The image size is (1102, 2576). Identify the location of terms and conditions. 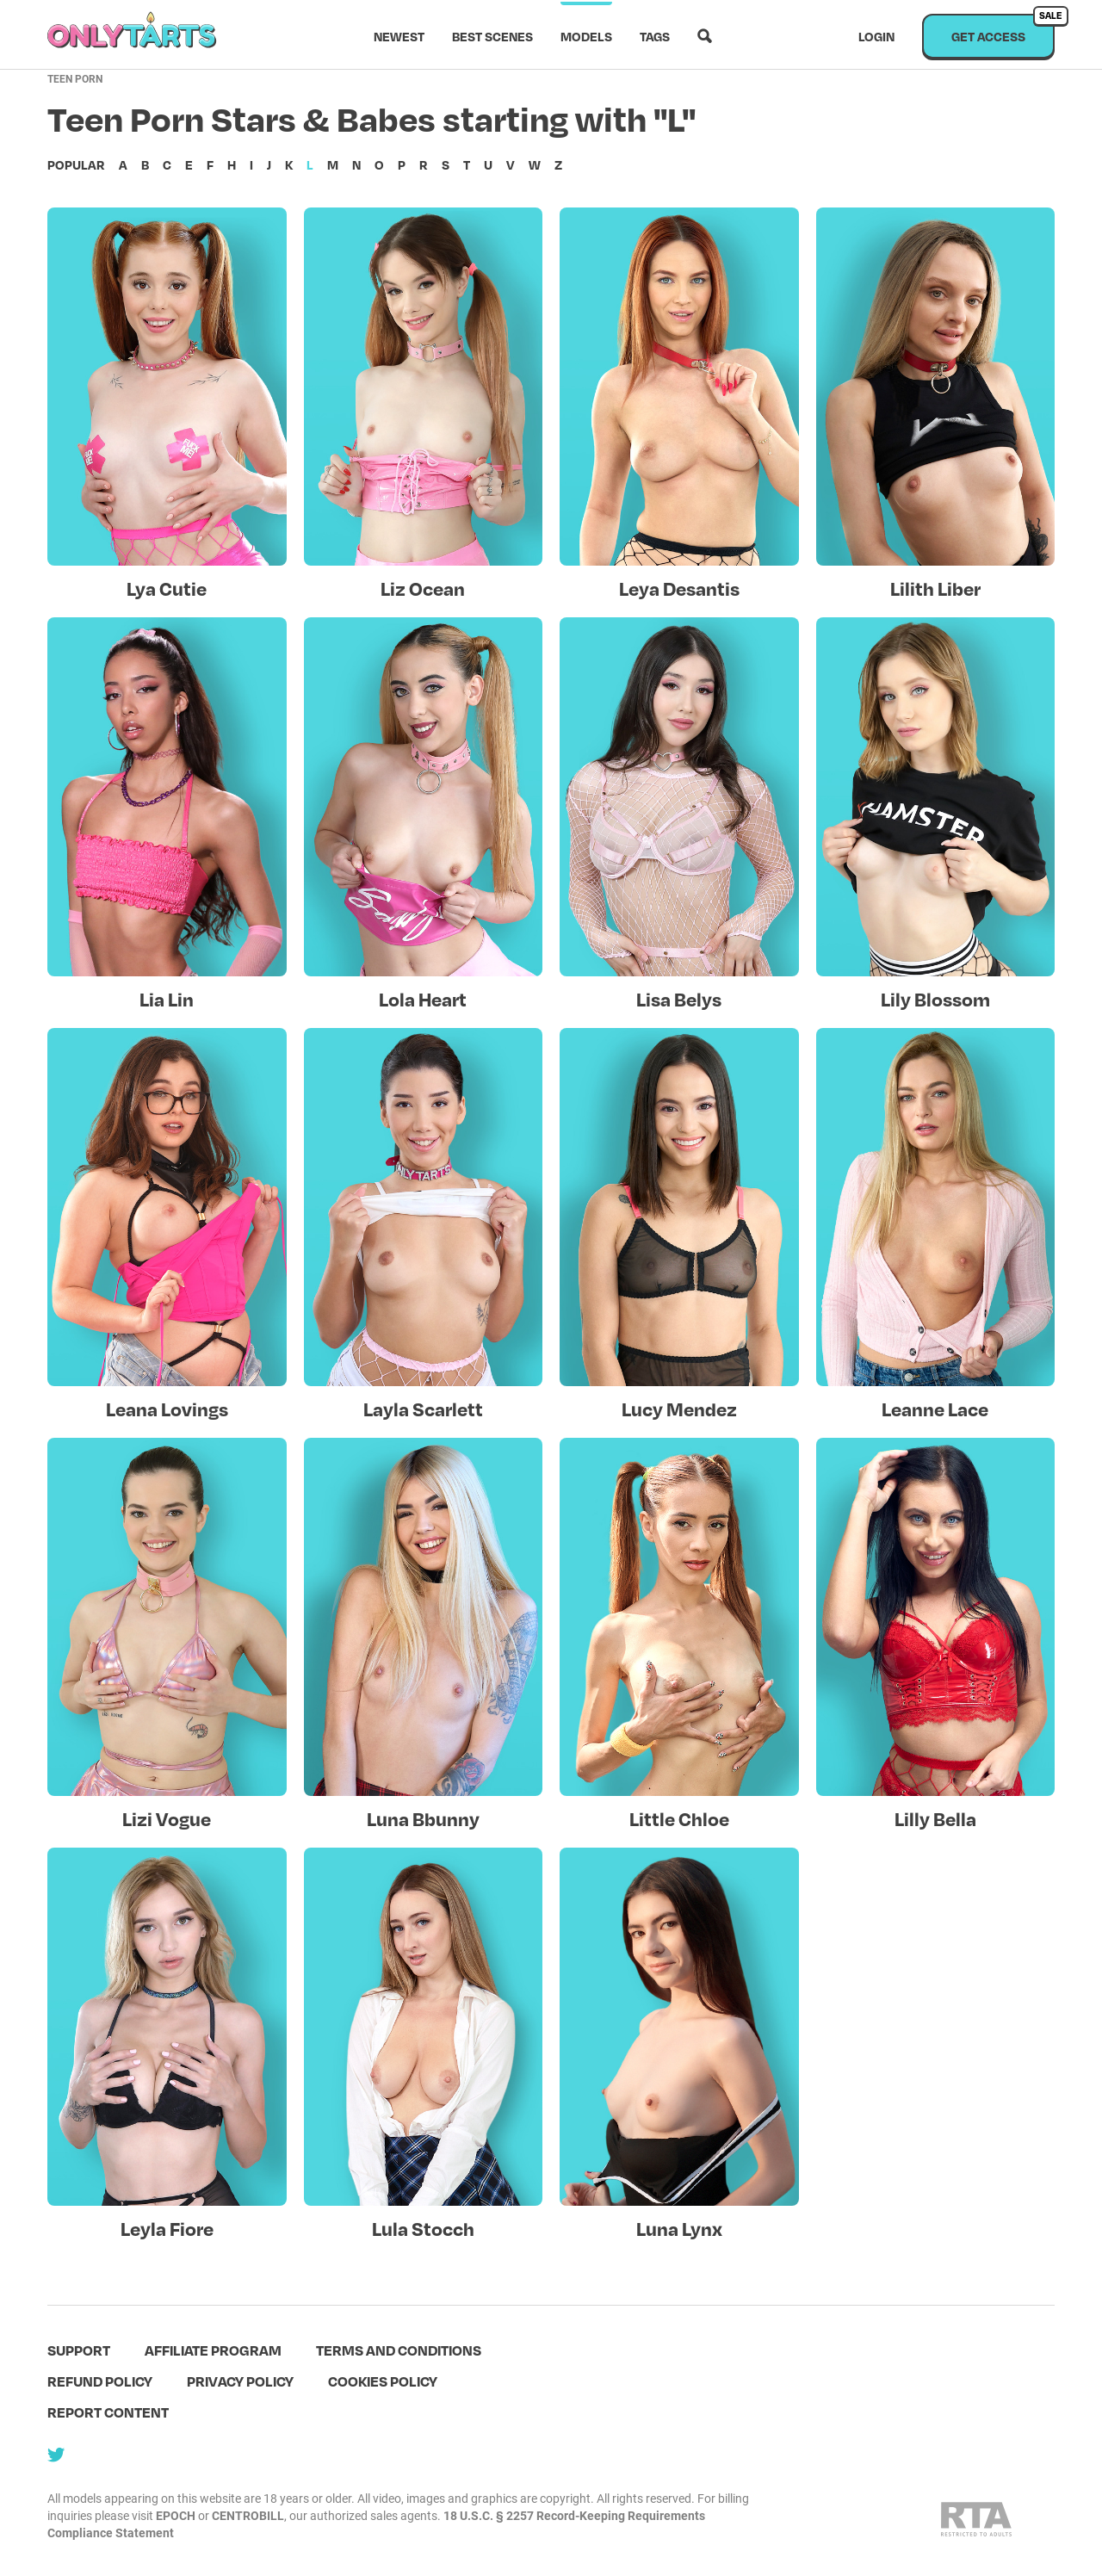
(398, 2350).